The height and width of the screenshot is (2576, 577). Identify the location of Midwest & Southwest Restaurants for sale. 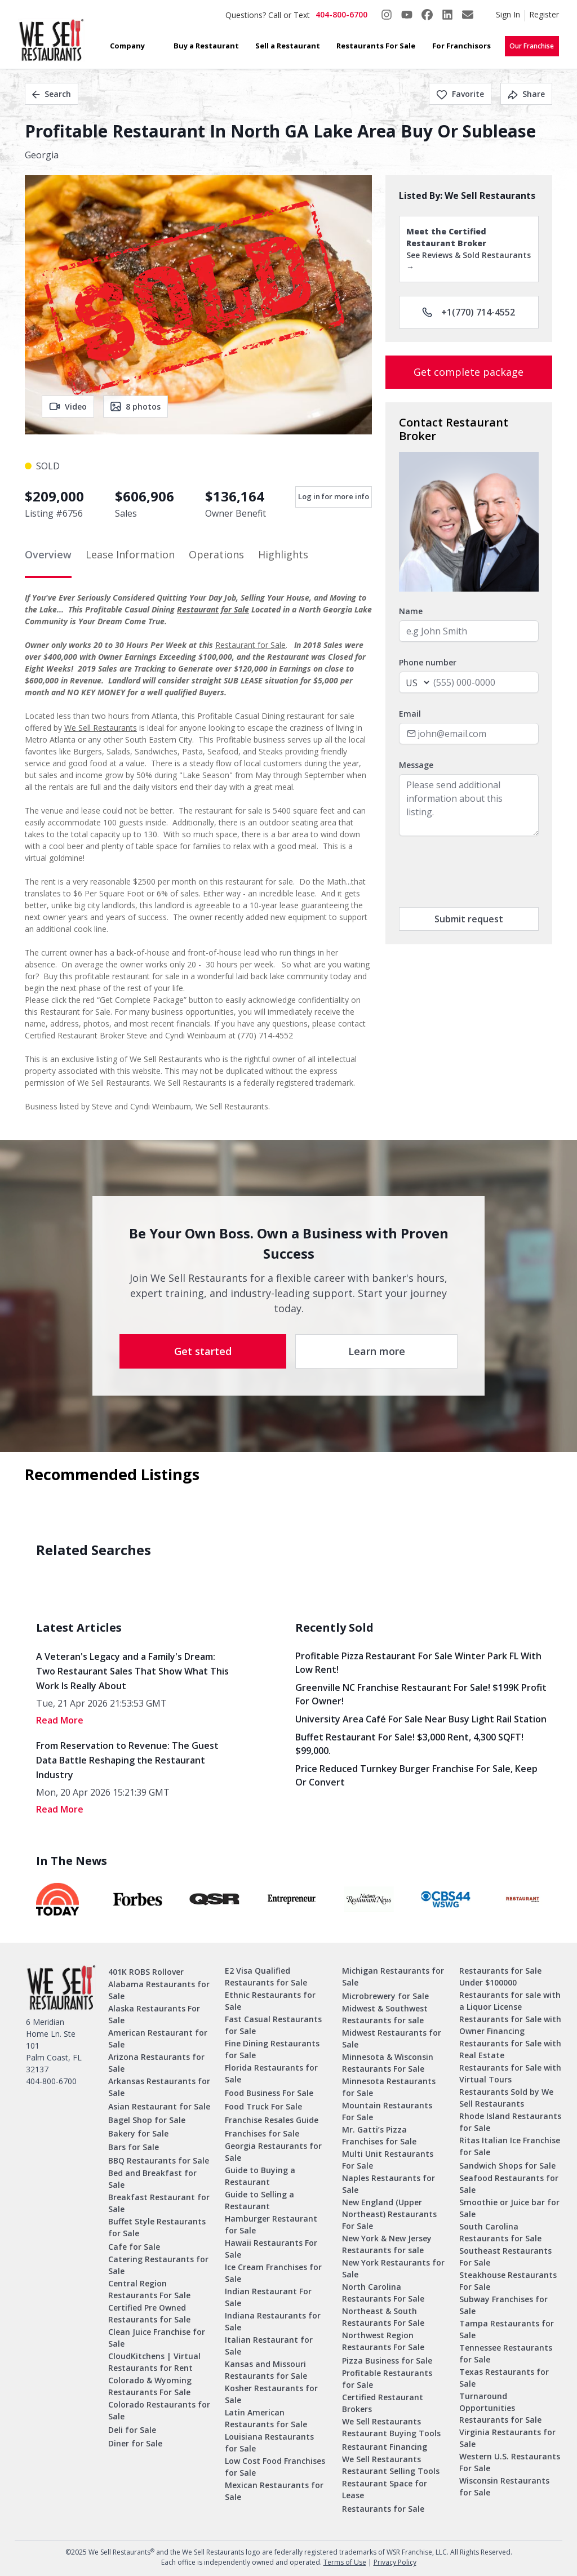
(385, 2014).